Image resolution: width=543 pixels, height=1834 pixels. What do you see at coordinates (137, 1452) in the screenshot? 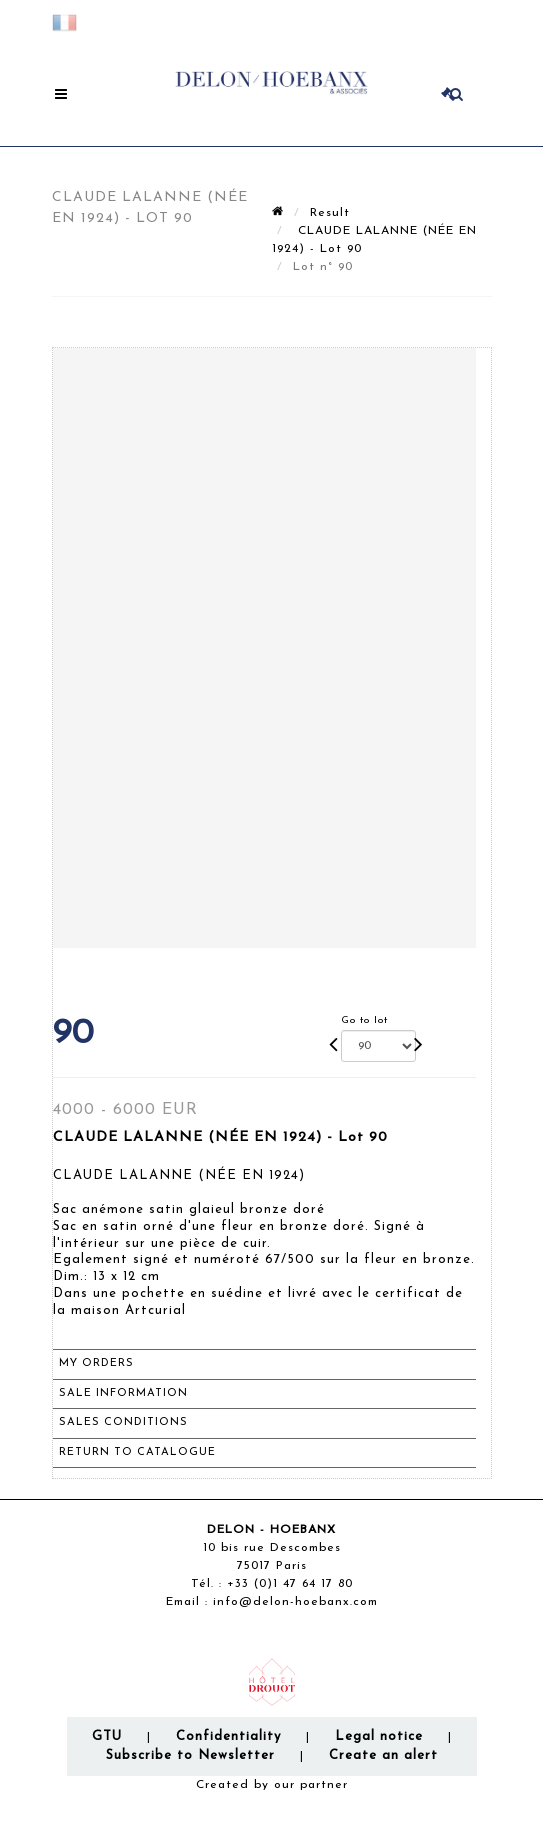
I see `Return to catalogue` at bounding box center [137, 1452].